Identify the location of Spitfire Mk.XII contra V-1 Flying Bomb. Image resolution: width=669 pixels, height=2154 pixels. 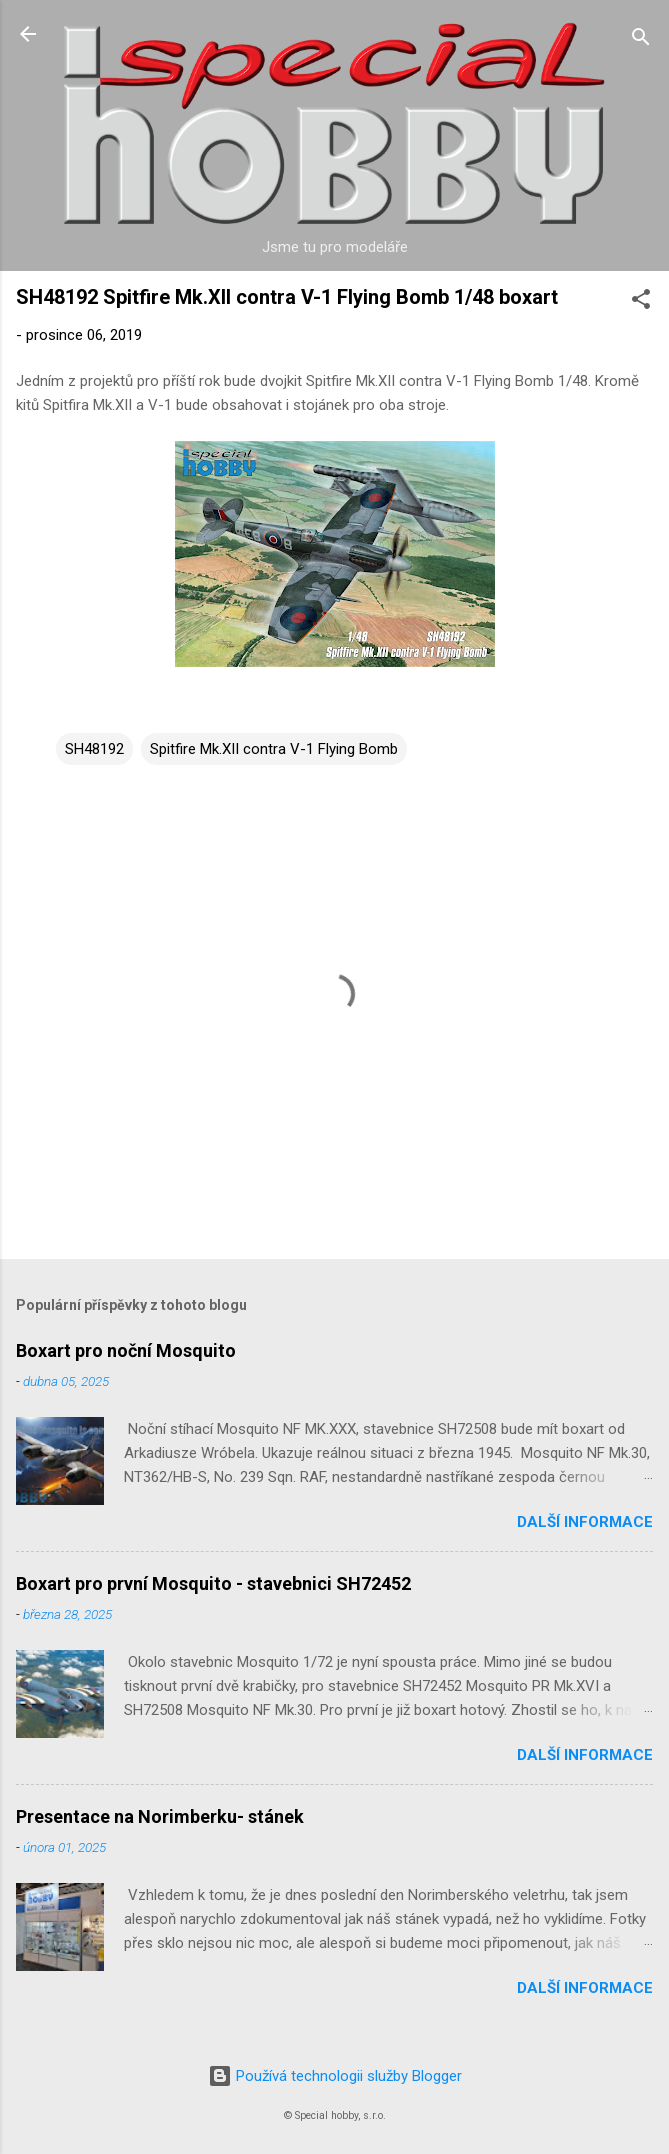
(274, 749).